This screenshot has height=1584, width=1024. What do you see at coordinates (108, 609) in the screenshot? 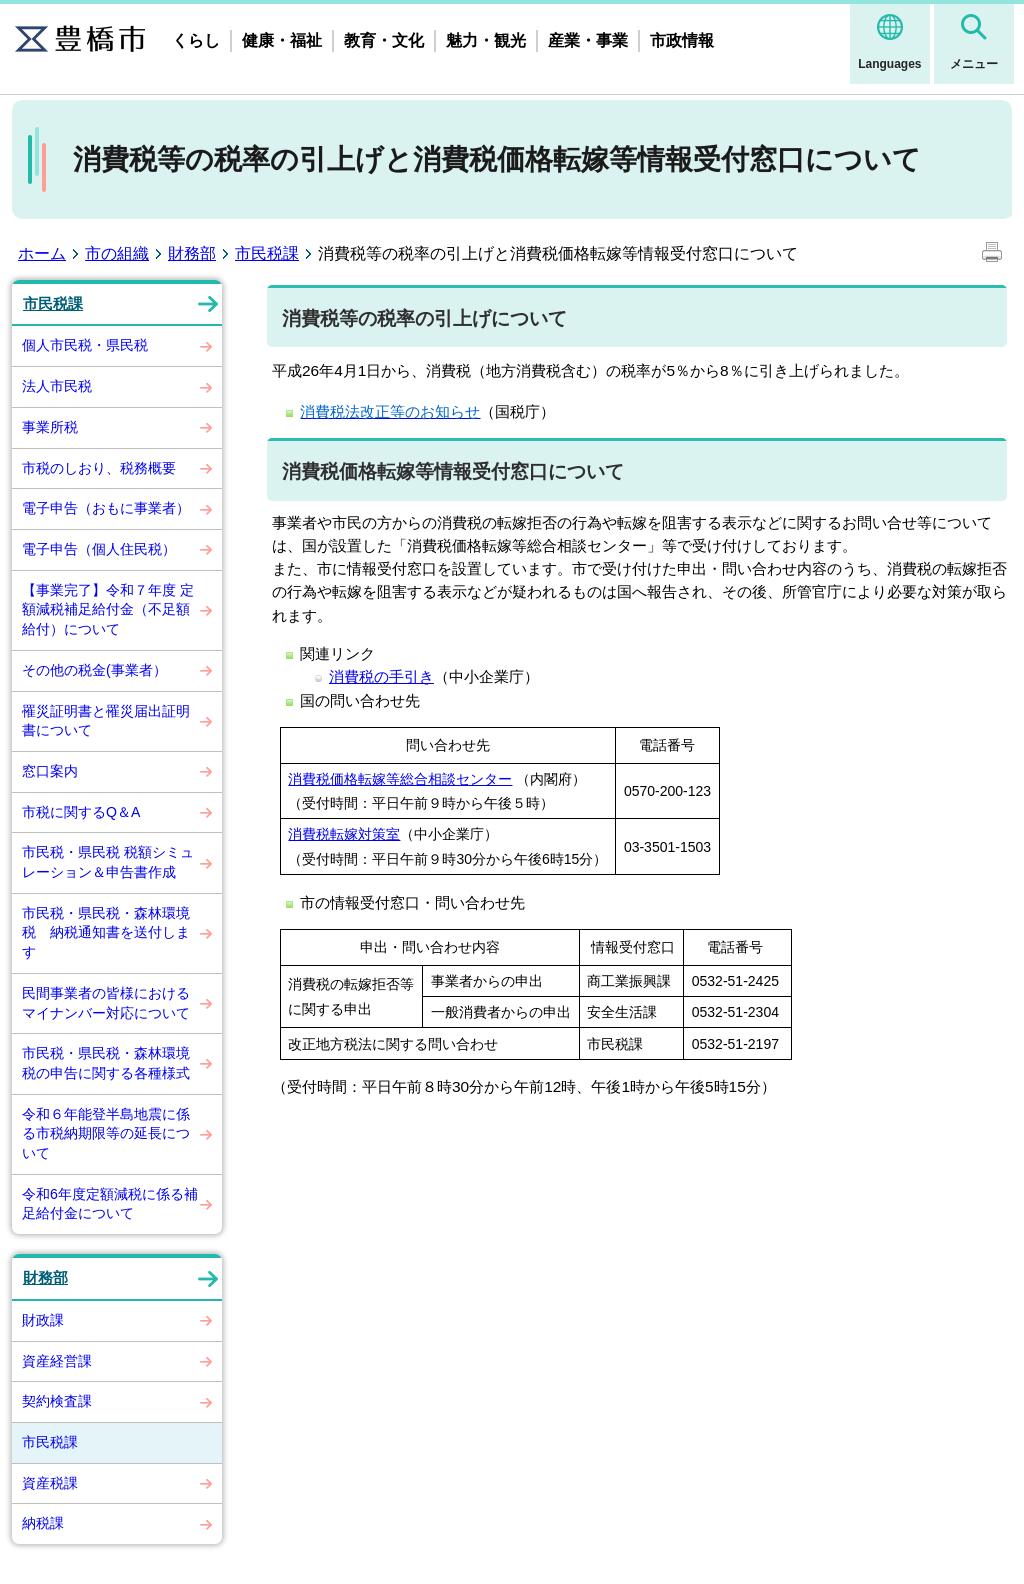
I see `【事業完了】令和７年度 定額減税補足給付金（不足額給付）について` at bounding box center [108, 609].